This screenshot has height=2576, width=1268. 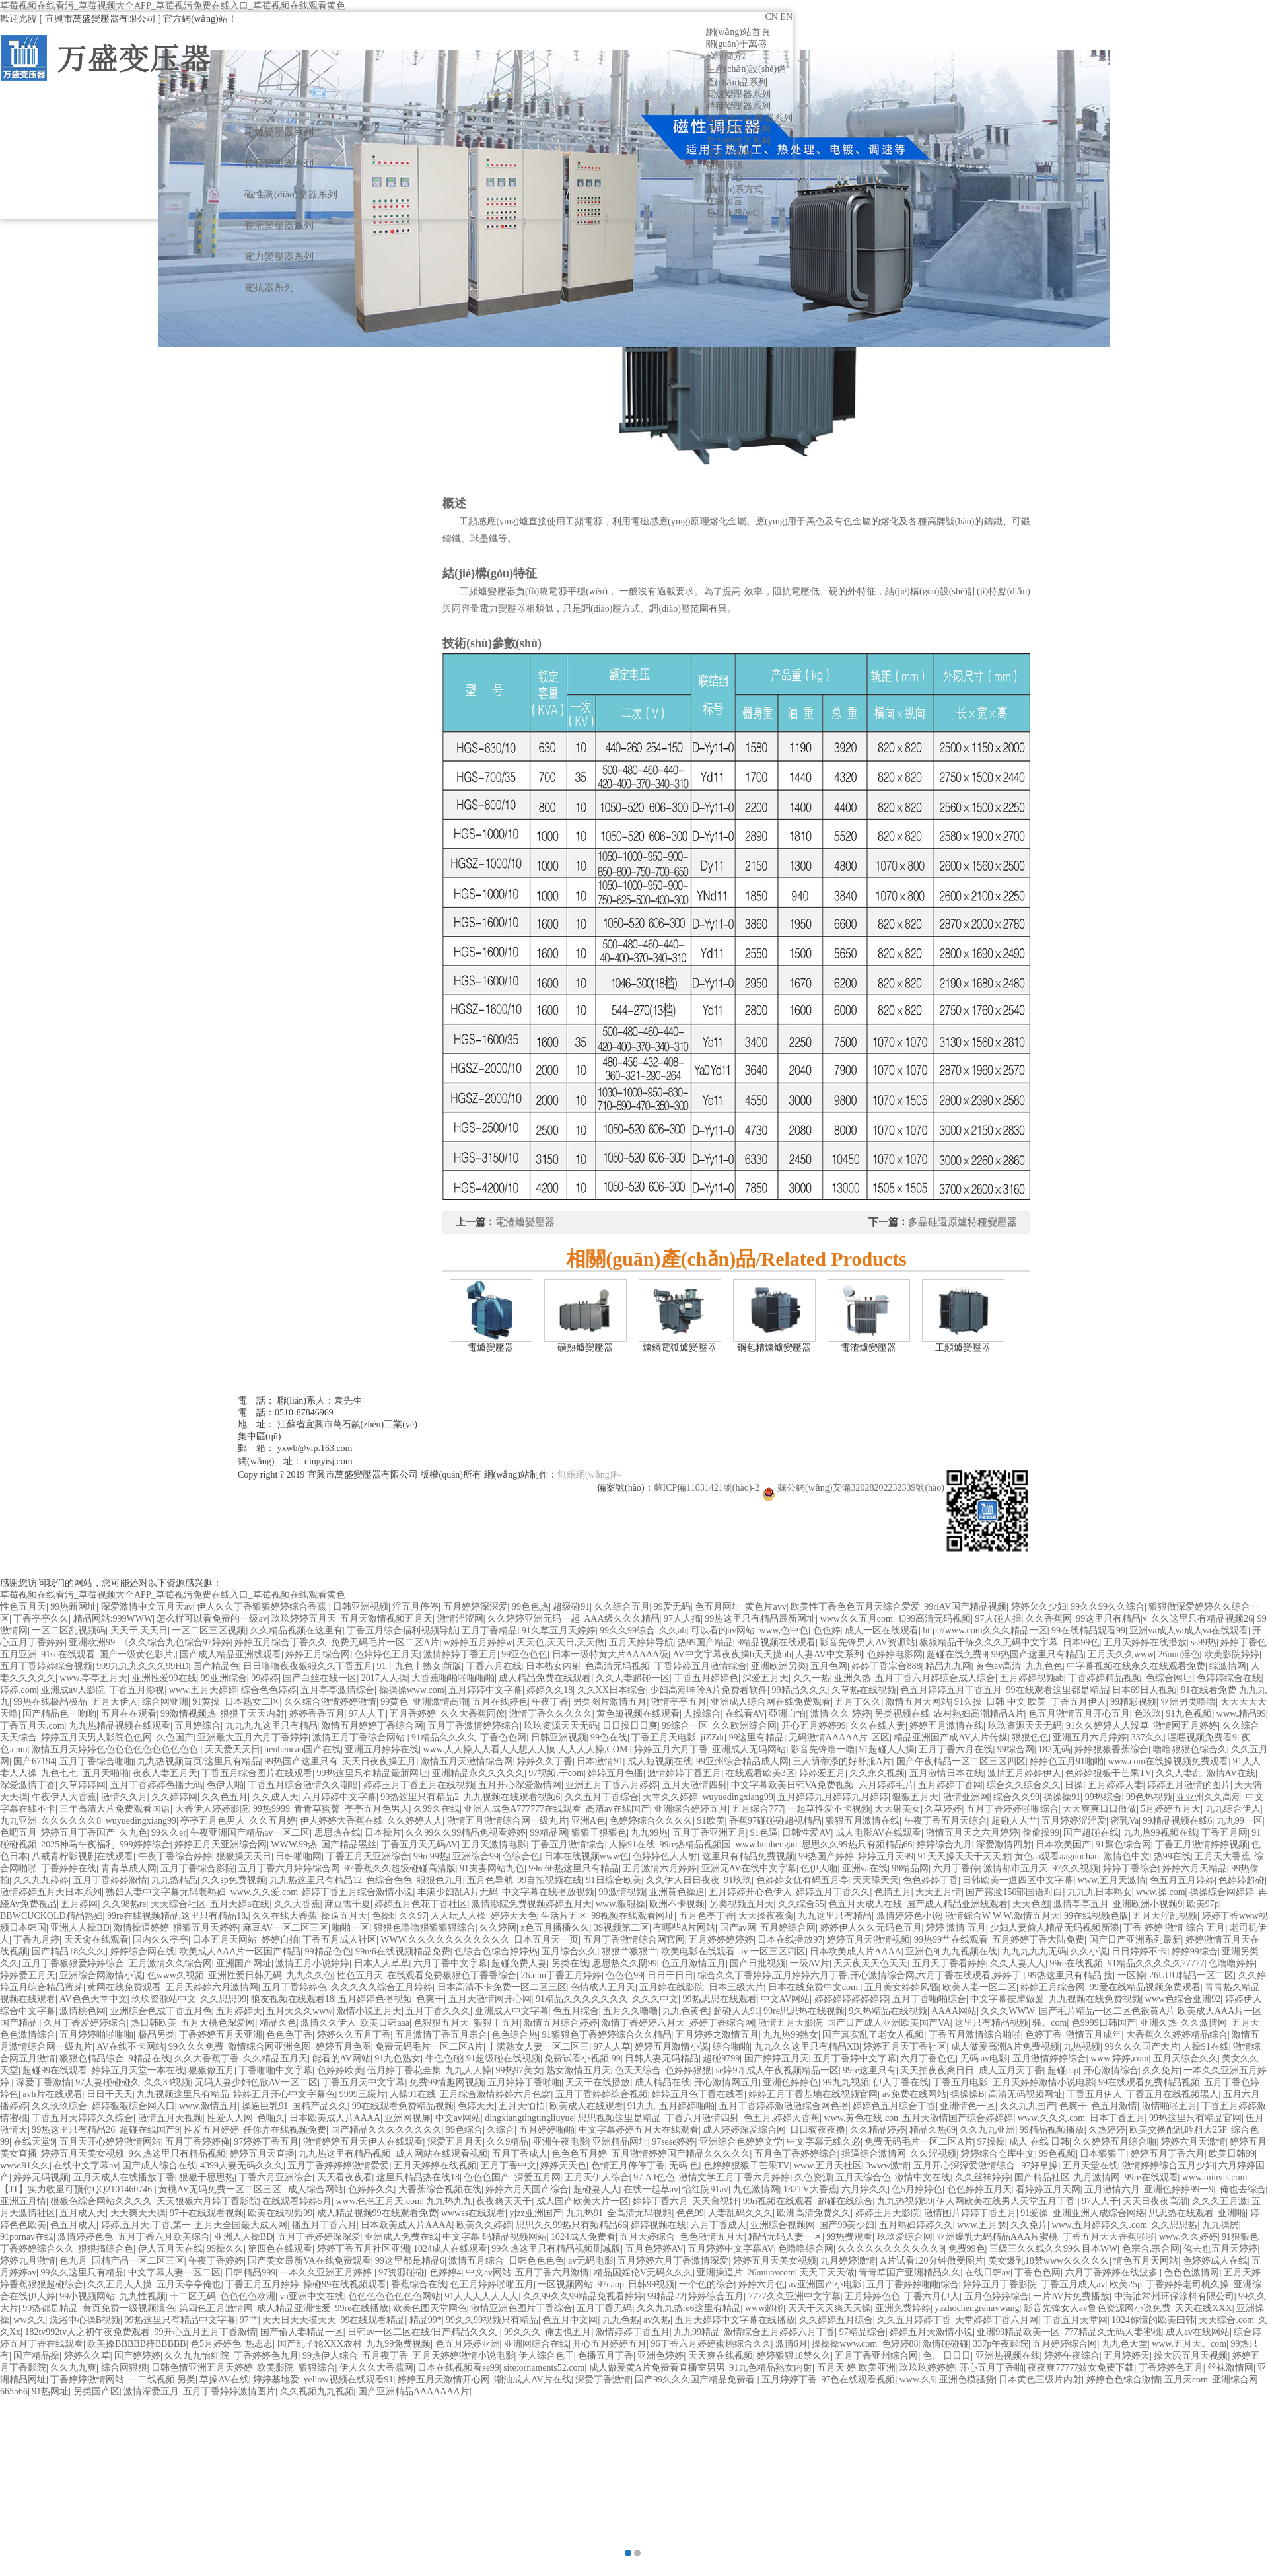 I want to click on 久久五月人人摸, so click(x=119, y=2284).